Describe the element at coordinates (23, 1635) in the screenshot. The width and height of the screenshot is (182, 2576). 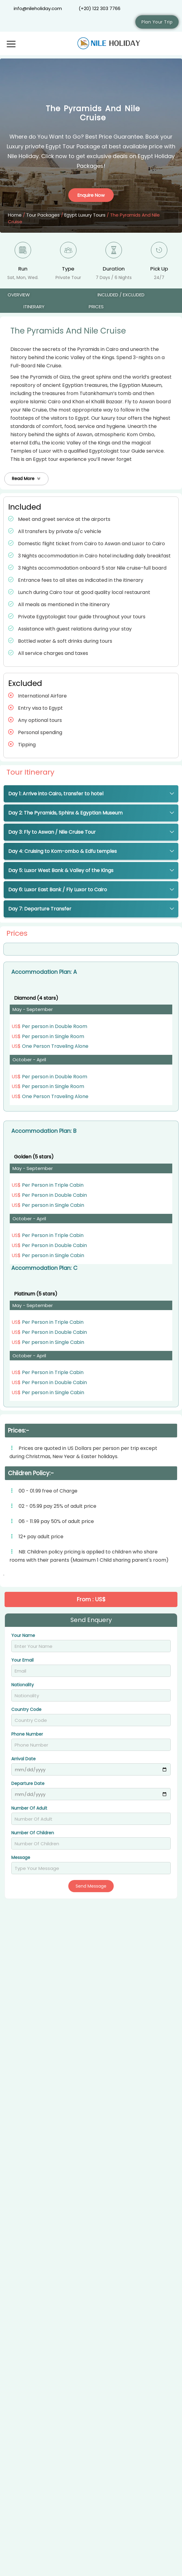
I see `Your Name` at that location.